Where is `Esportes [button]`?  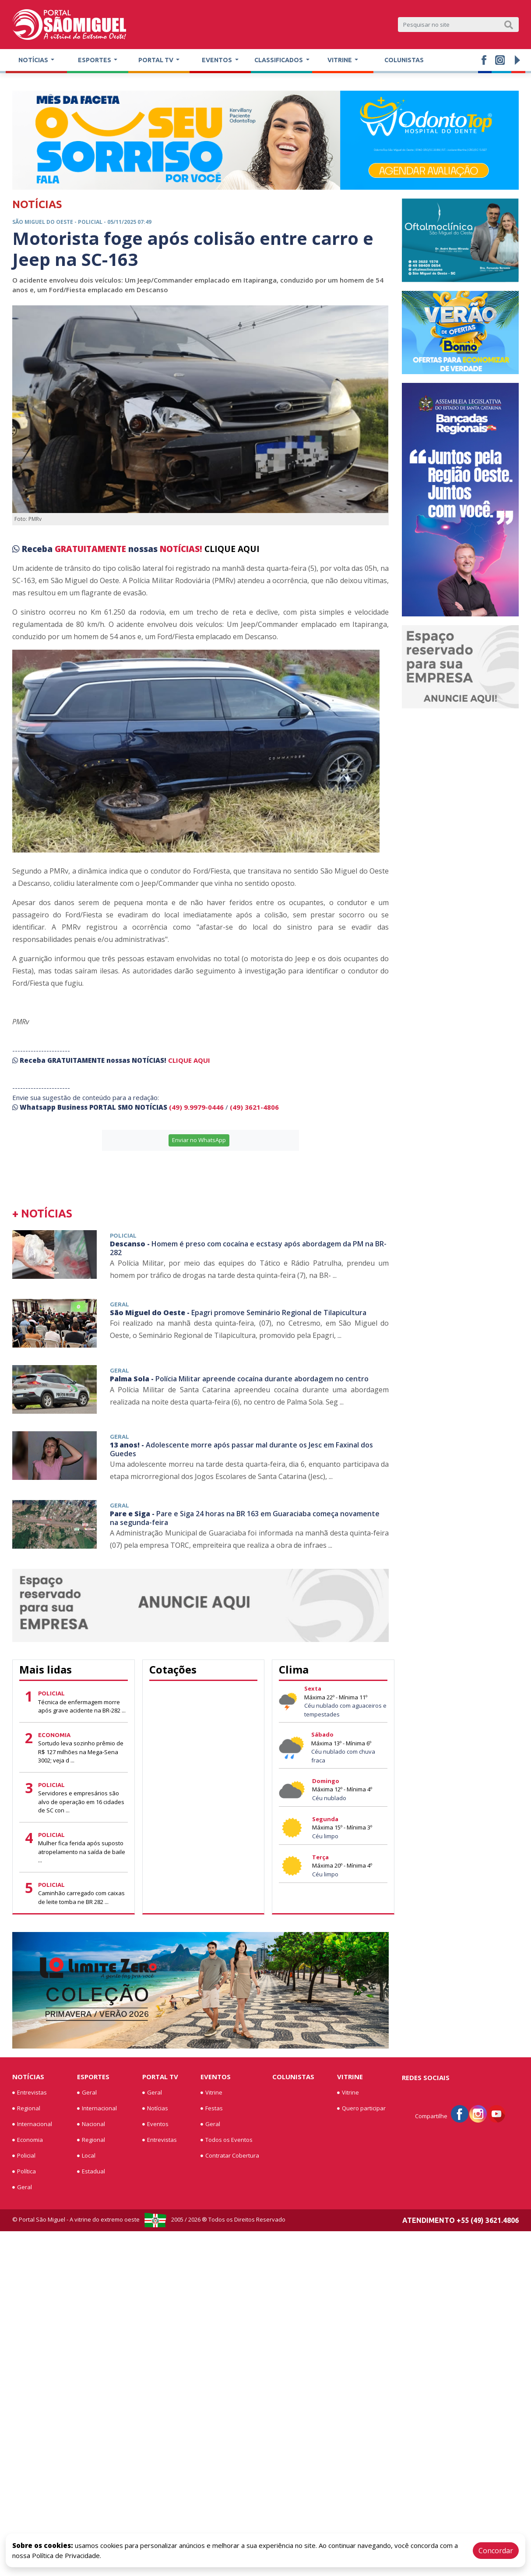
Esportes [button] is located at coordinates (95, 60).